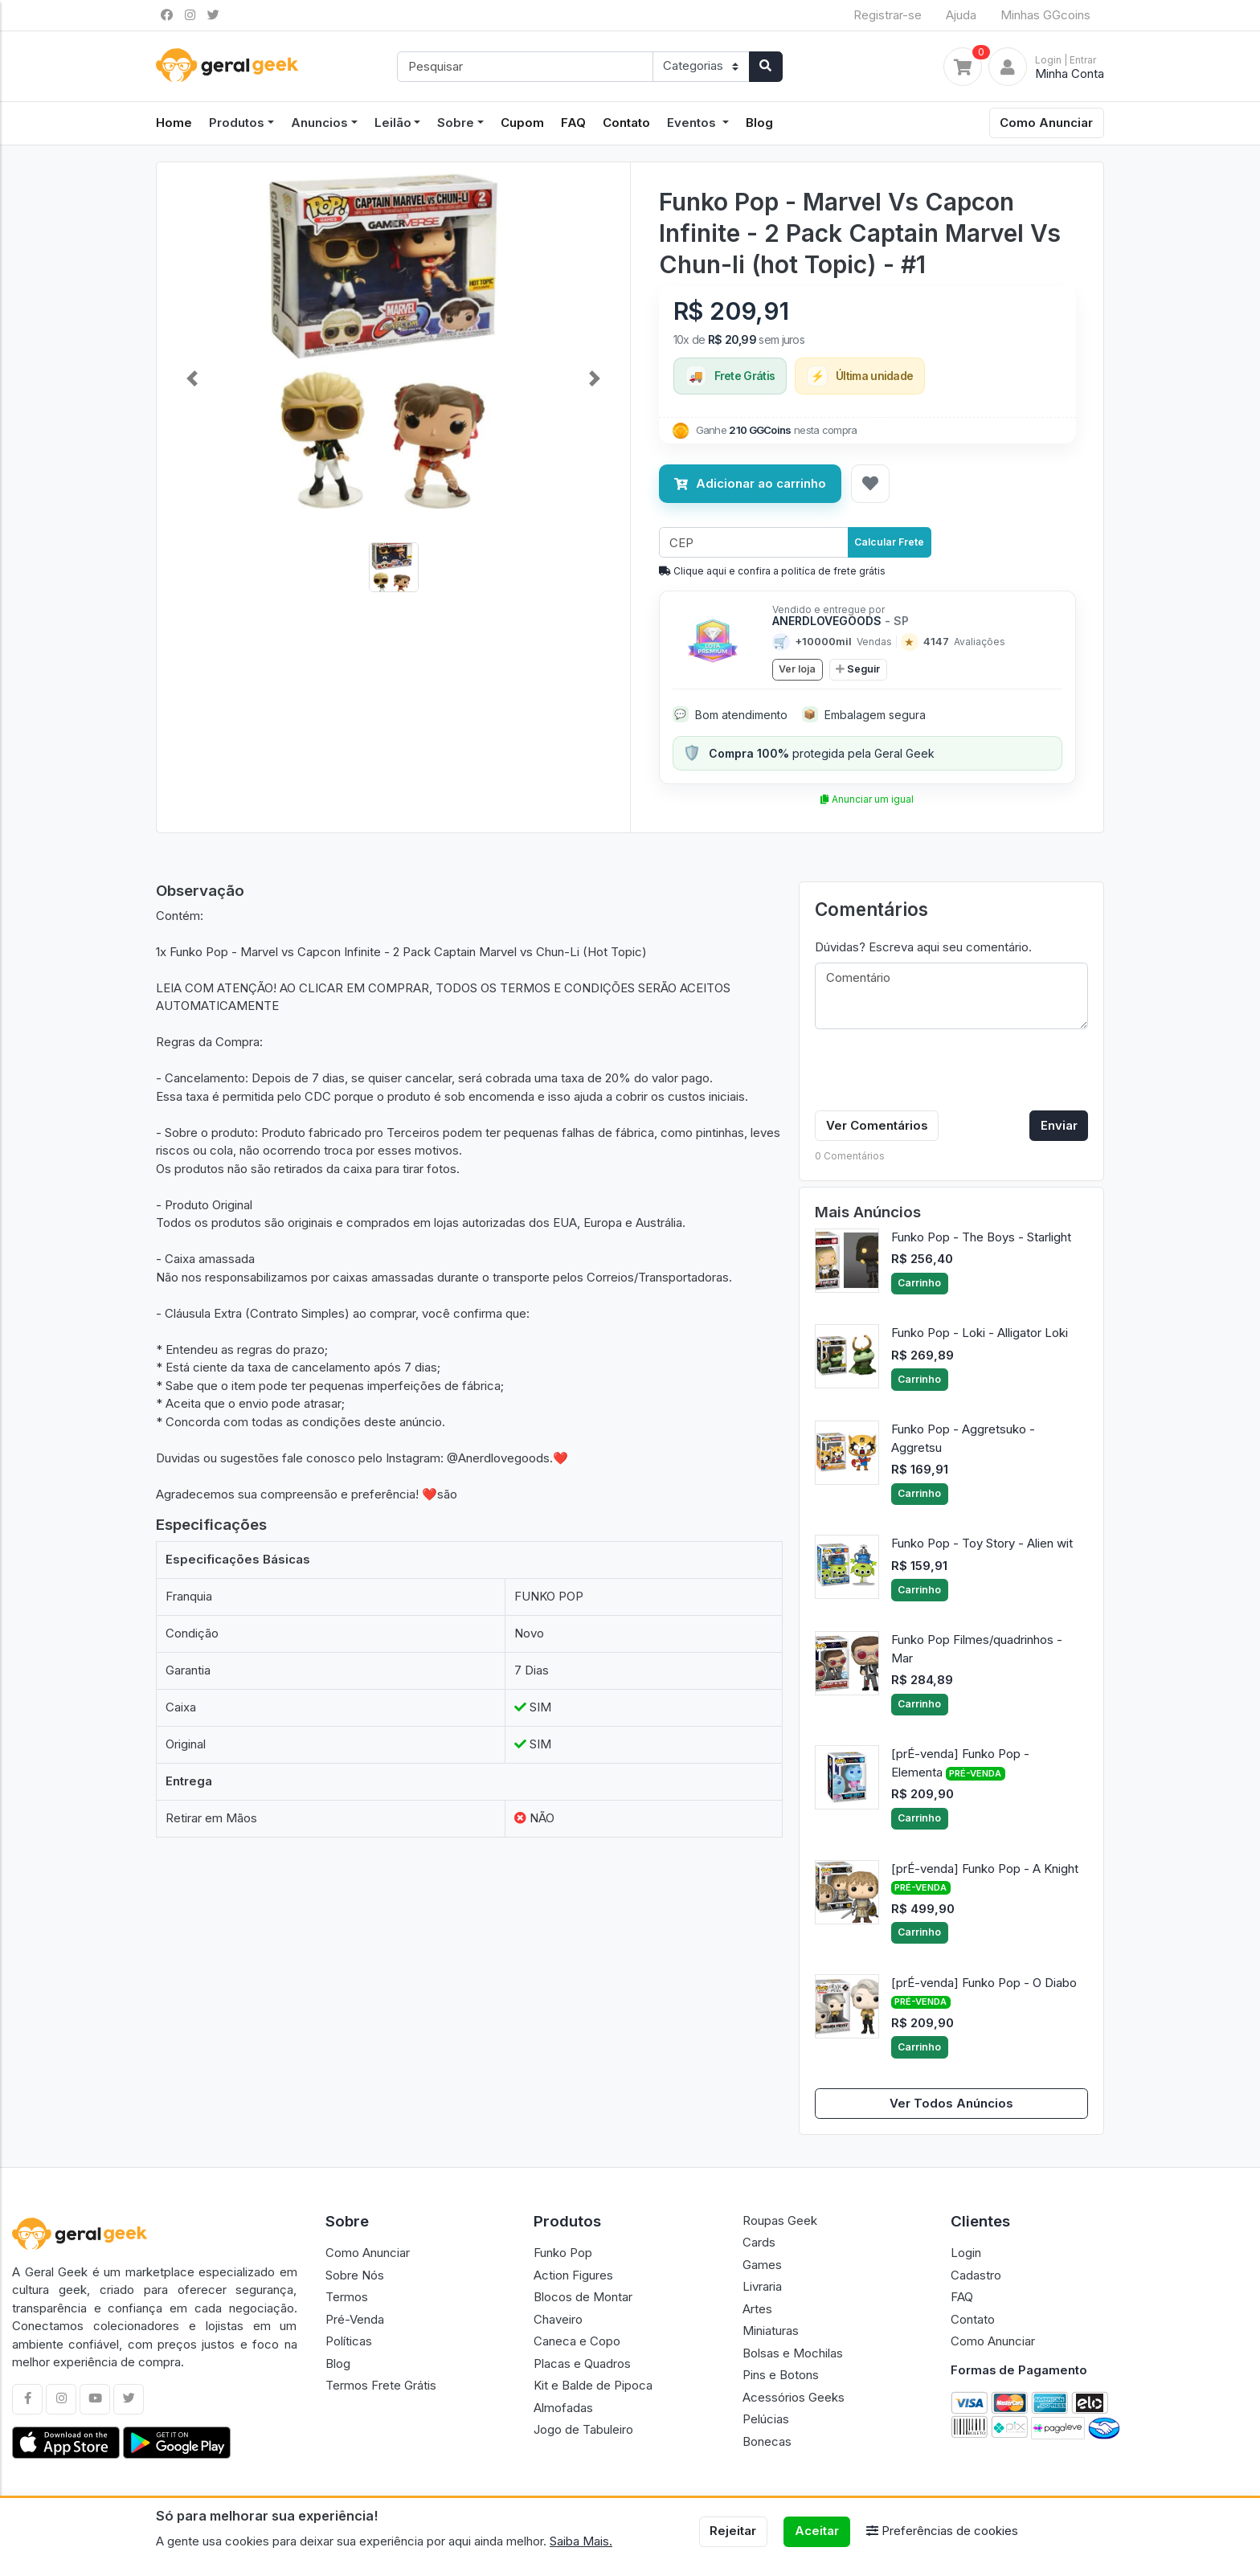  Describe the element at coordinates (573, 122) in the screenshot. I see `FAQ` at that location.